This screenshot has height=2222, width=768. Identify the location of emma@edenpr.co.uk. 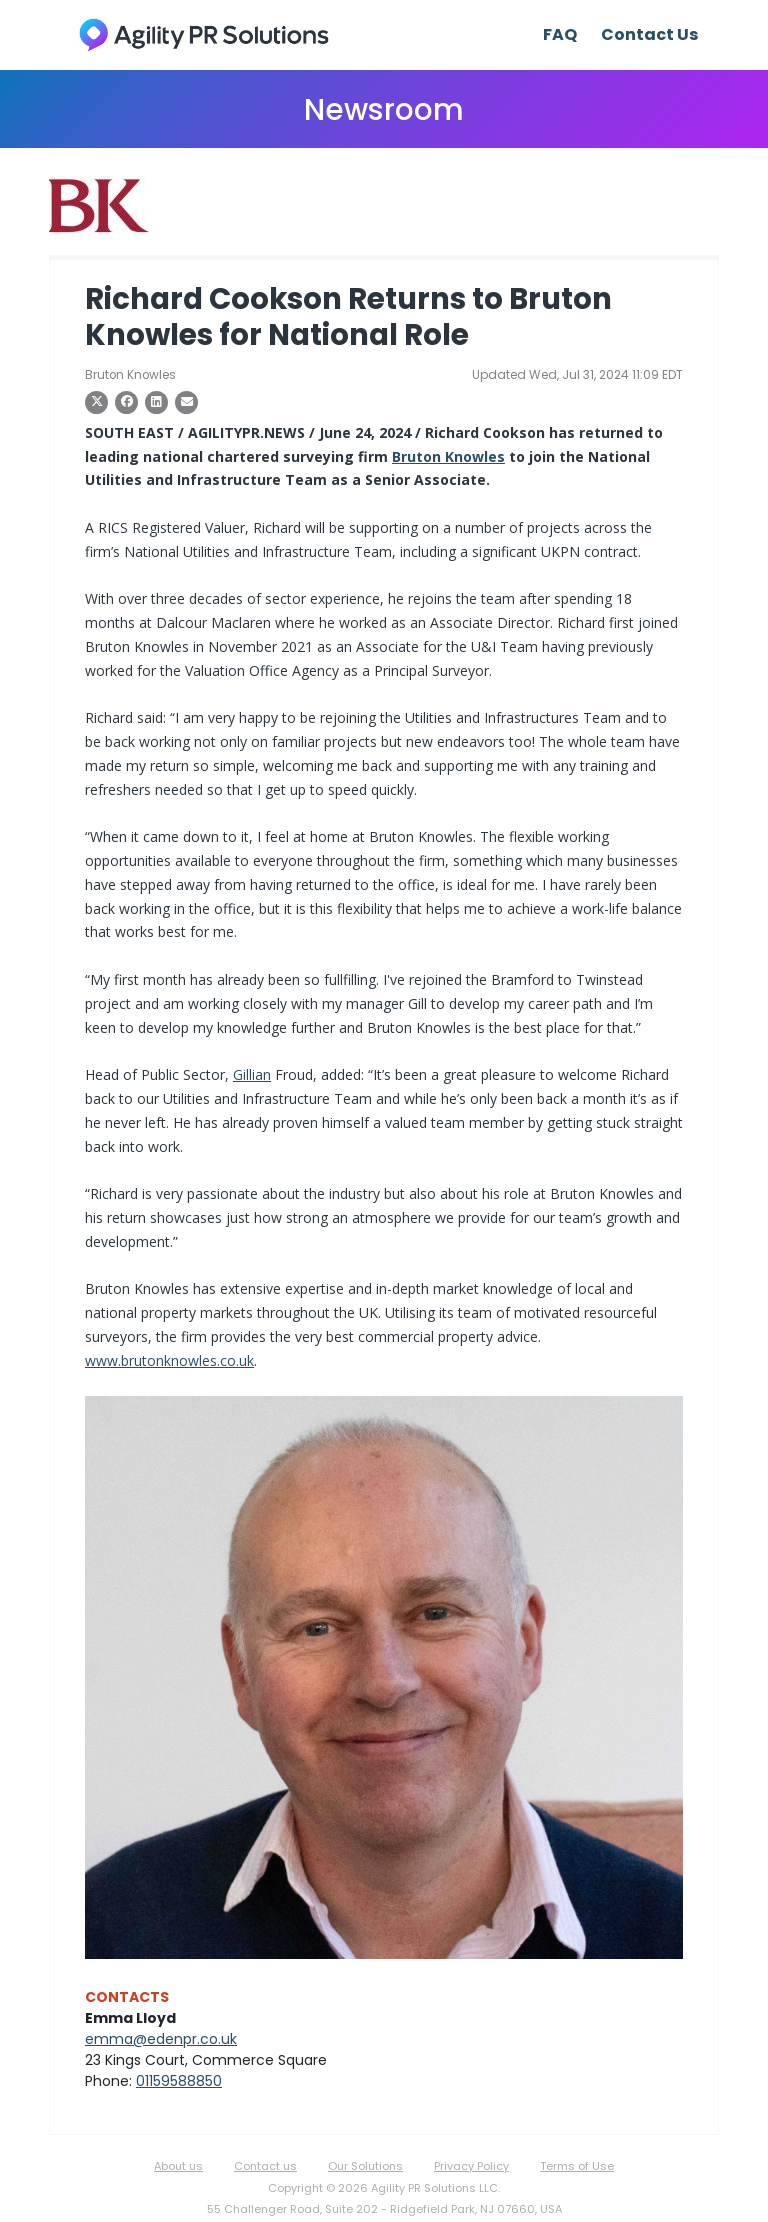
(161, 2039).